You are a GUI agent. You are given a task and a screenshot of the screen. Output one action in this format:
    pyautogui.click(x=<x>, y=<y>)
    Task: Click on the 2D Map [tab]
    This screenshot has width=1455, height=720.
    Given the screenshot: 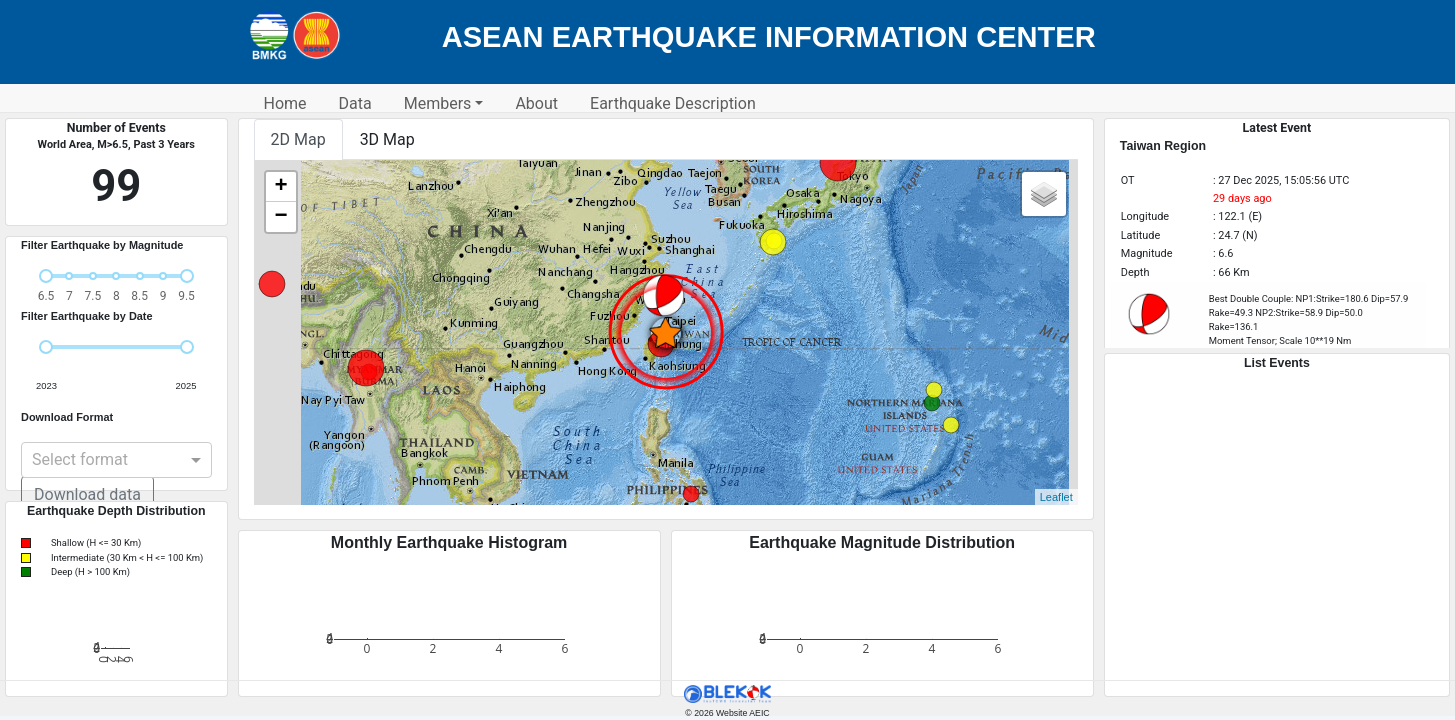 What is the action you would take?
    pyautogui.click(x=298, y=139)
    